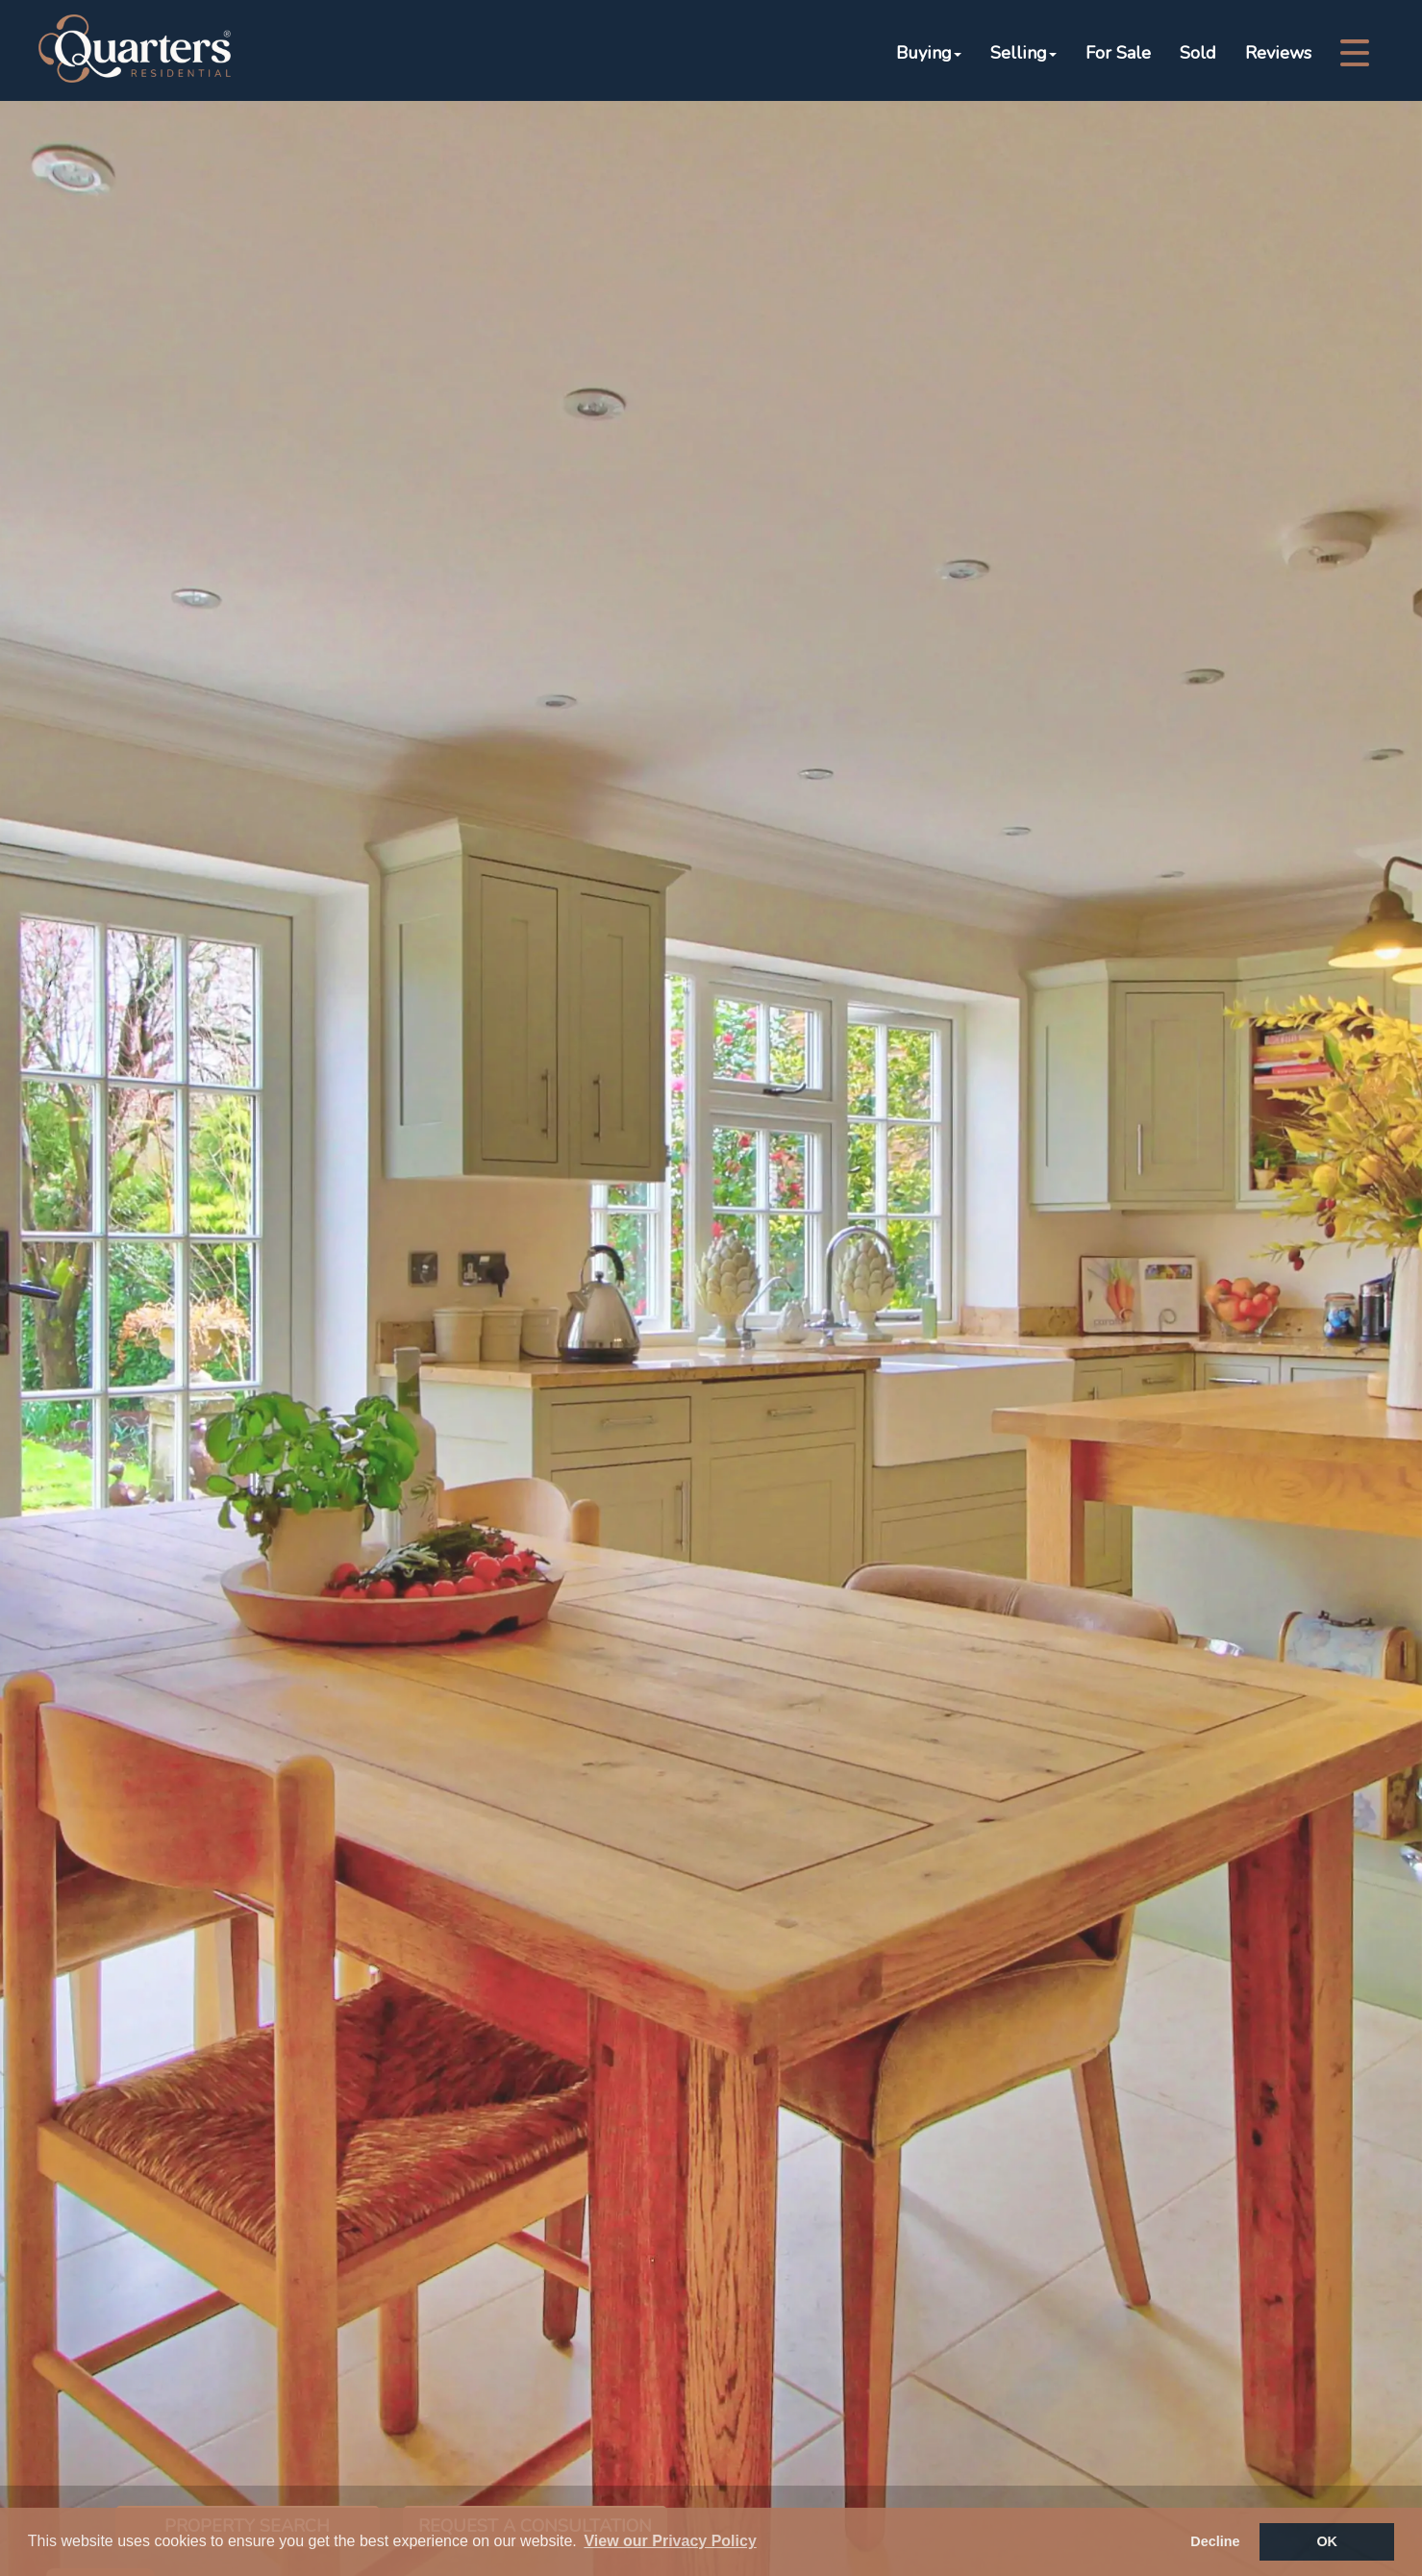  What do you see at coordinates (670, 2541) in the screenshot?
I see `View our Privacy Policy` at bounding box center [670, 2541].